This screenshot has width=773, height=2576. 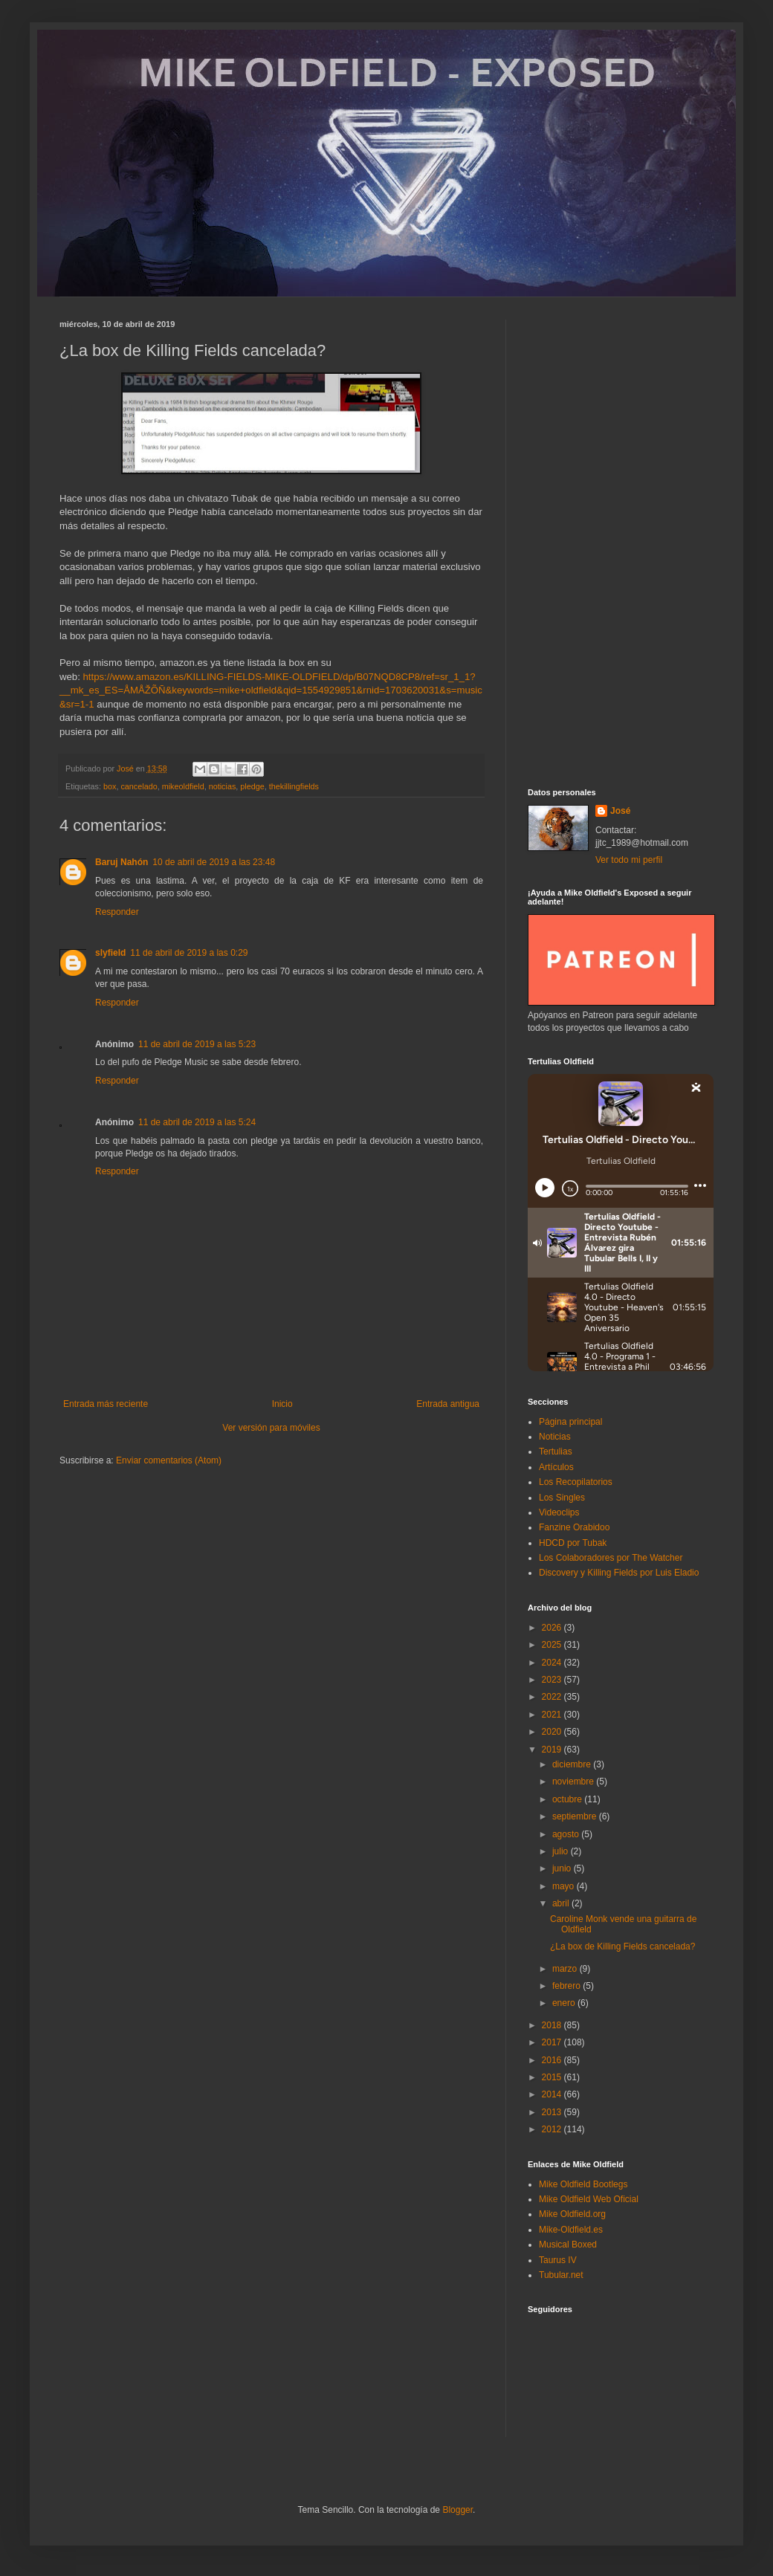 What do you see at coordinates (562, 1497) in the screenshot?
I see `Los Singles` at bounding box center [562, 1497].